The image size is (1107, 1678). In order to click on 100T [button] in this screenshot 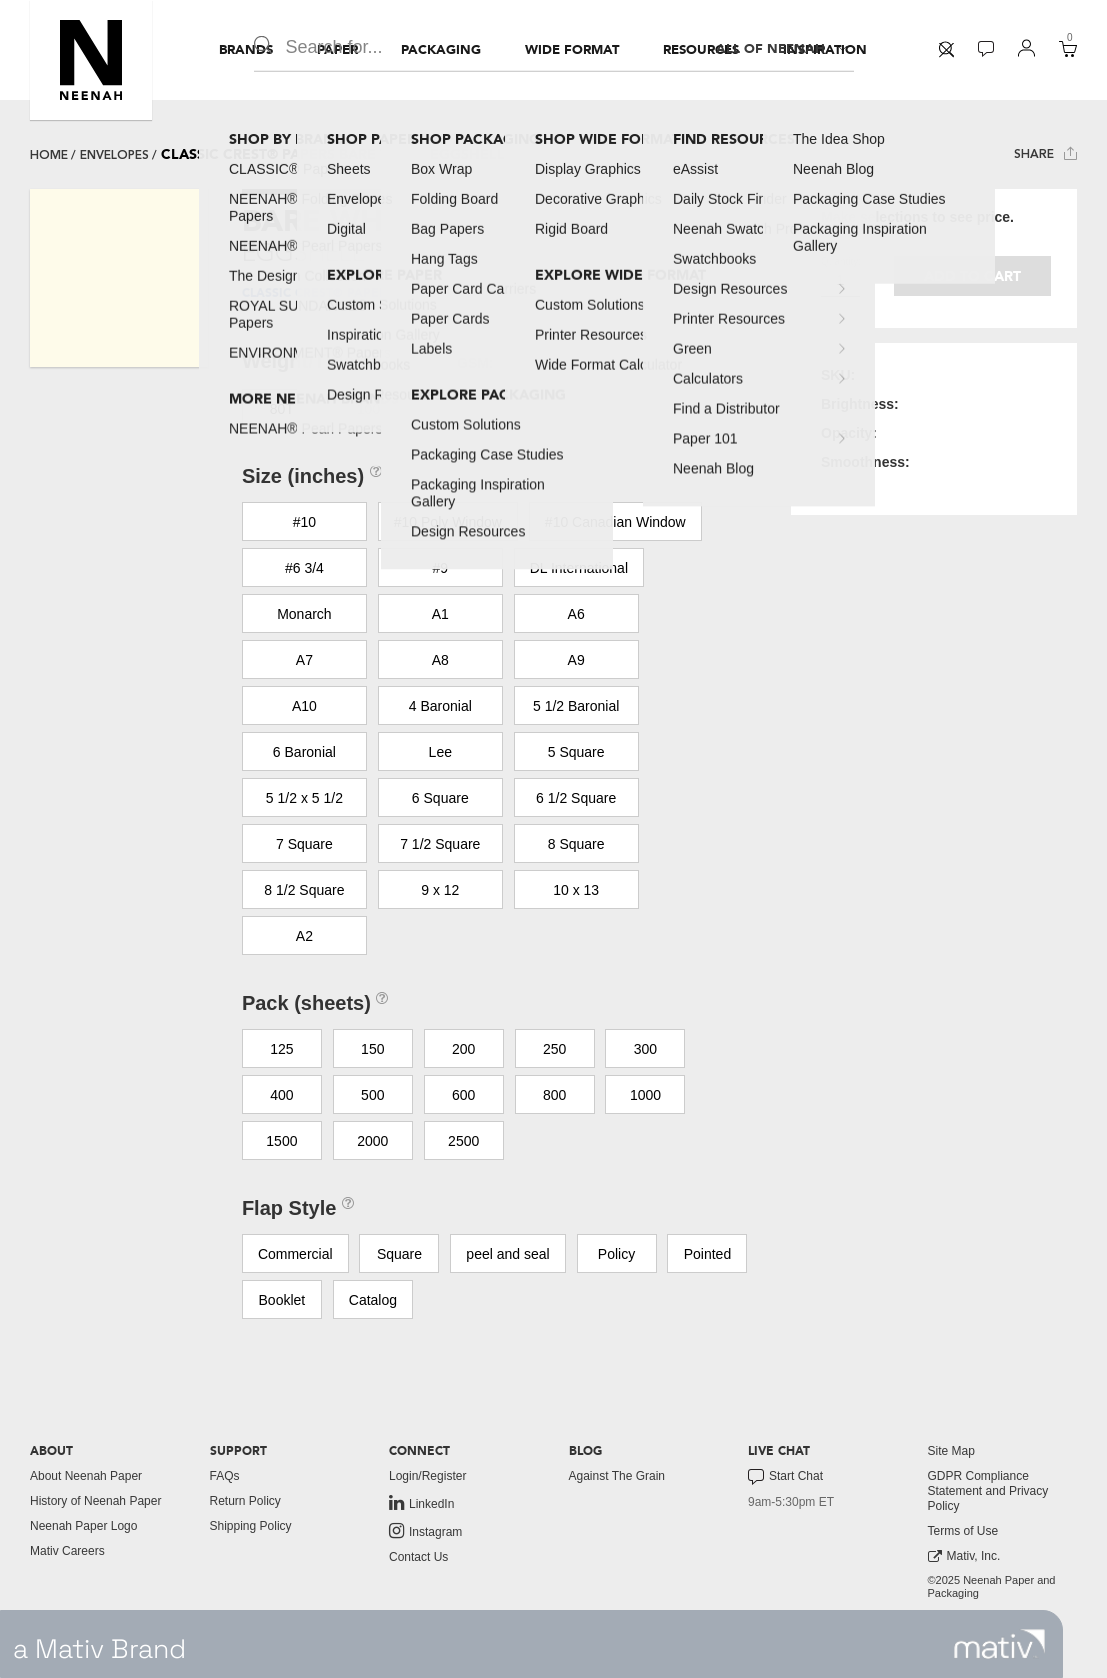, I will do `click(373, 409)`.